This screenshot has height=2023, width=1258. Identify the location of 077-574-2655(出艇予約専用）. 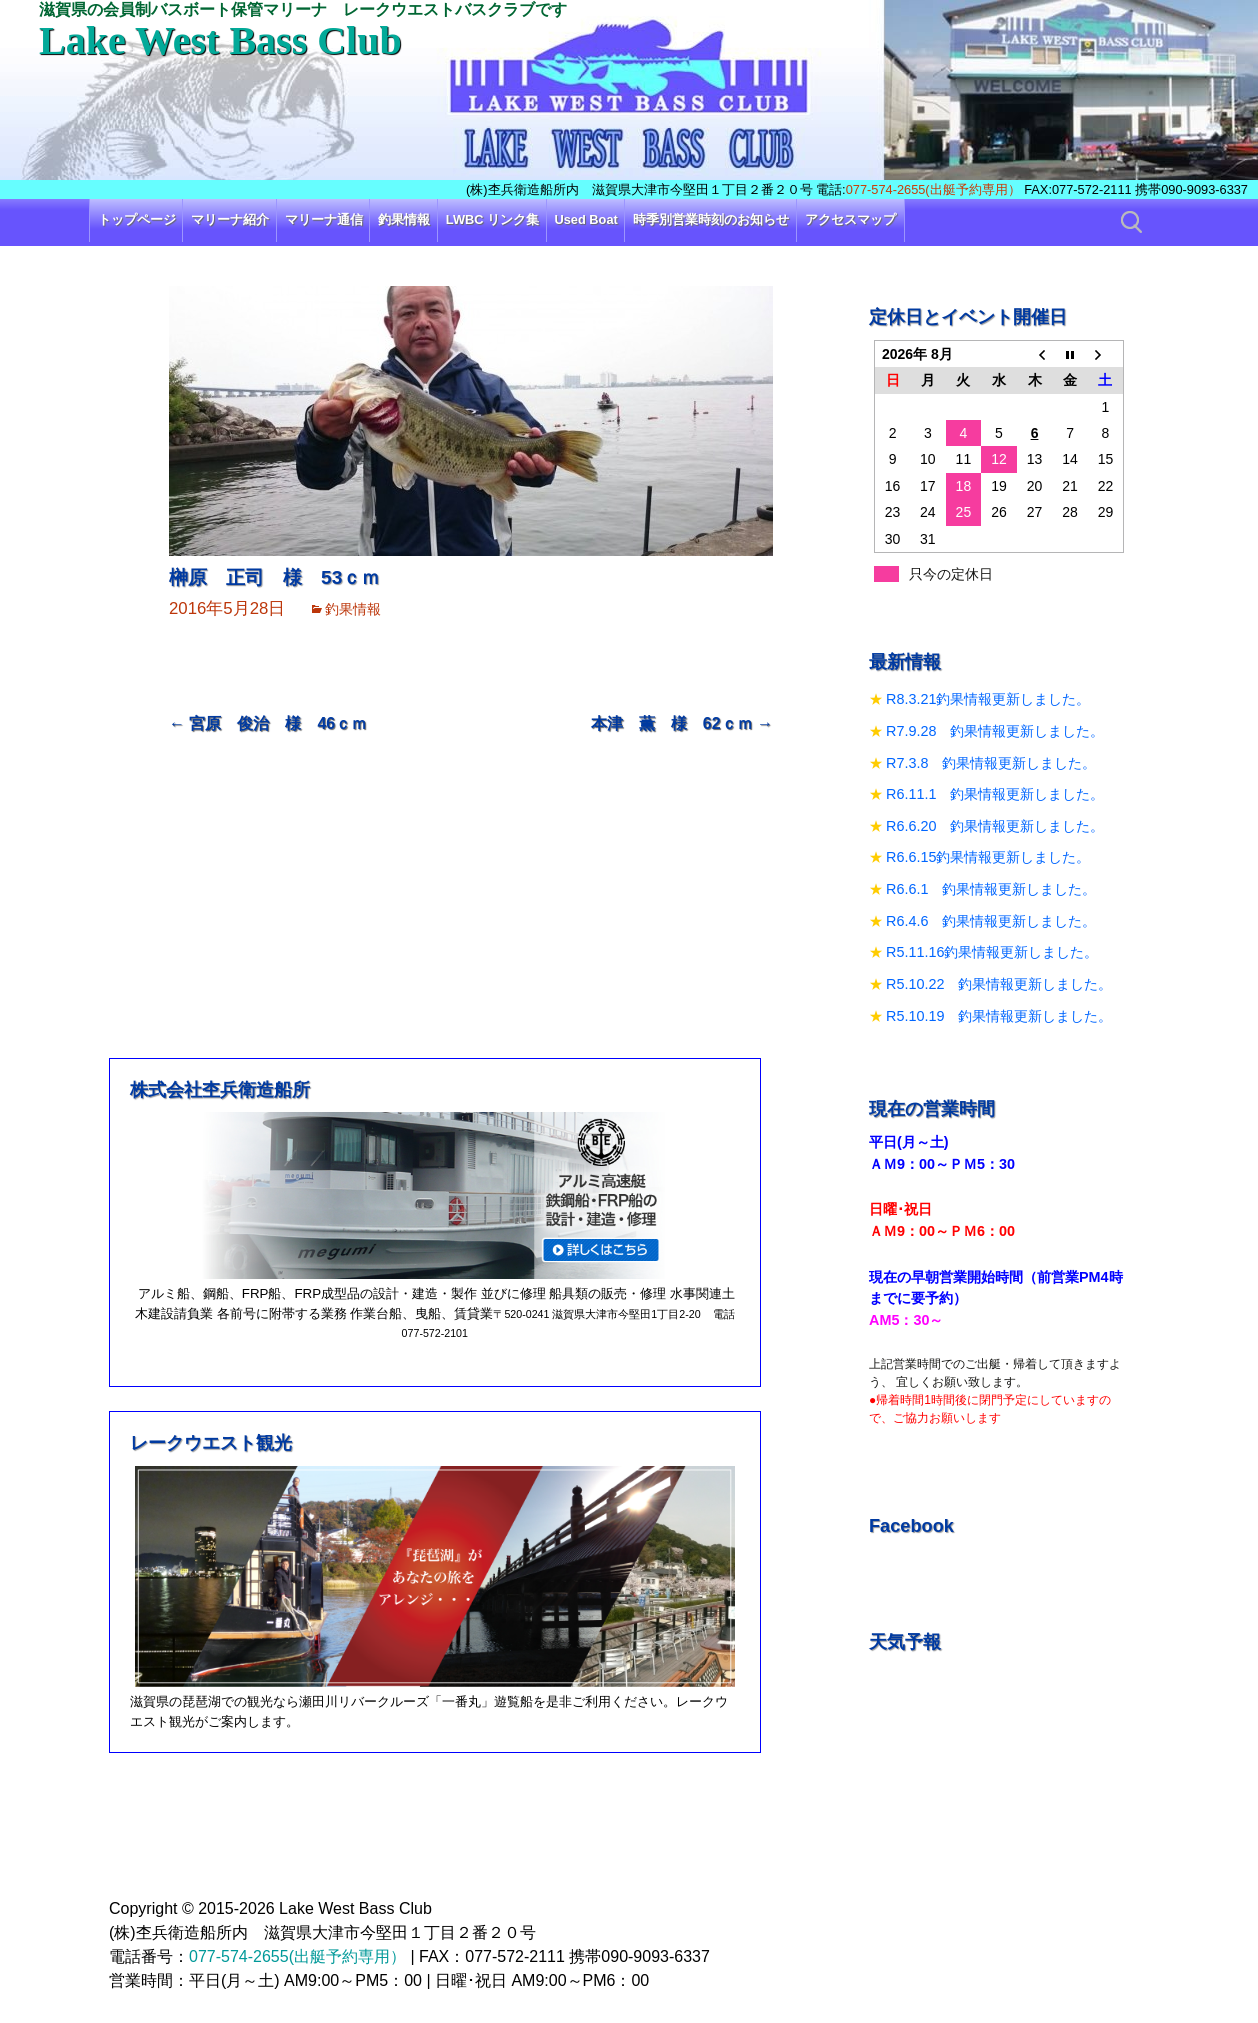
(933, 189).